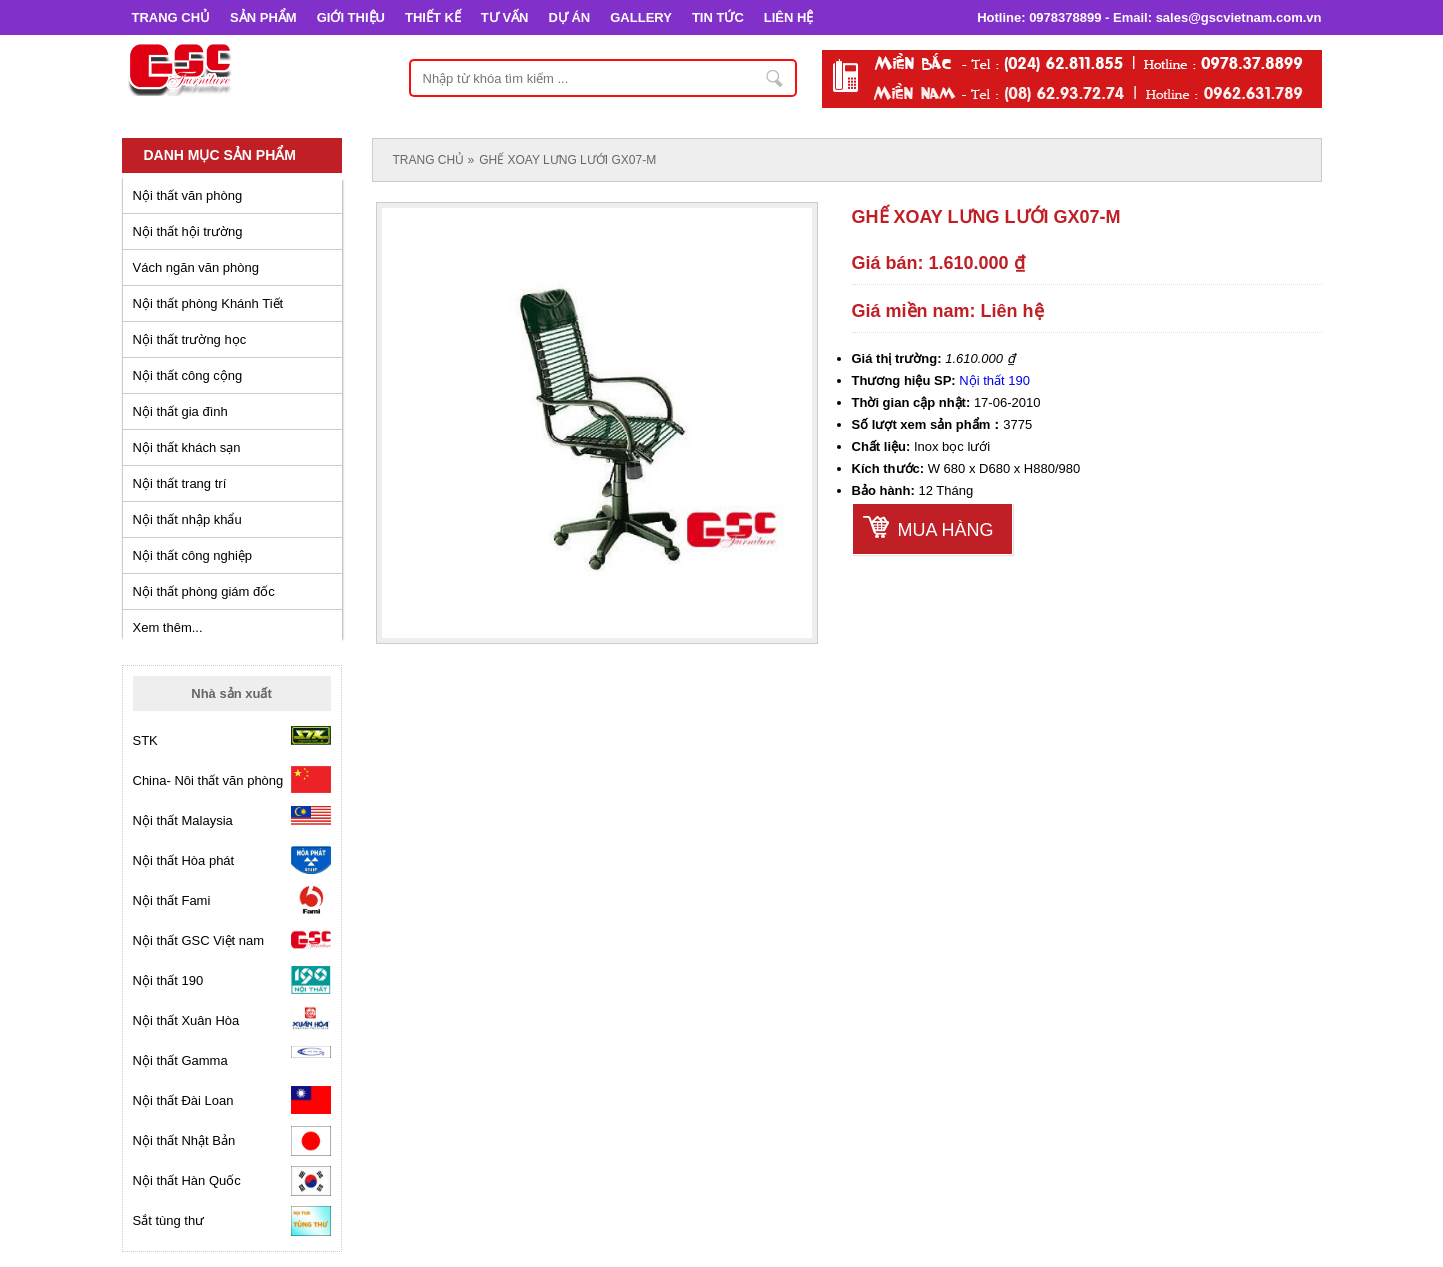 This screenshot has width=1443, height=1267. I want to click on Nội thất công cộng, so click(188, 375).